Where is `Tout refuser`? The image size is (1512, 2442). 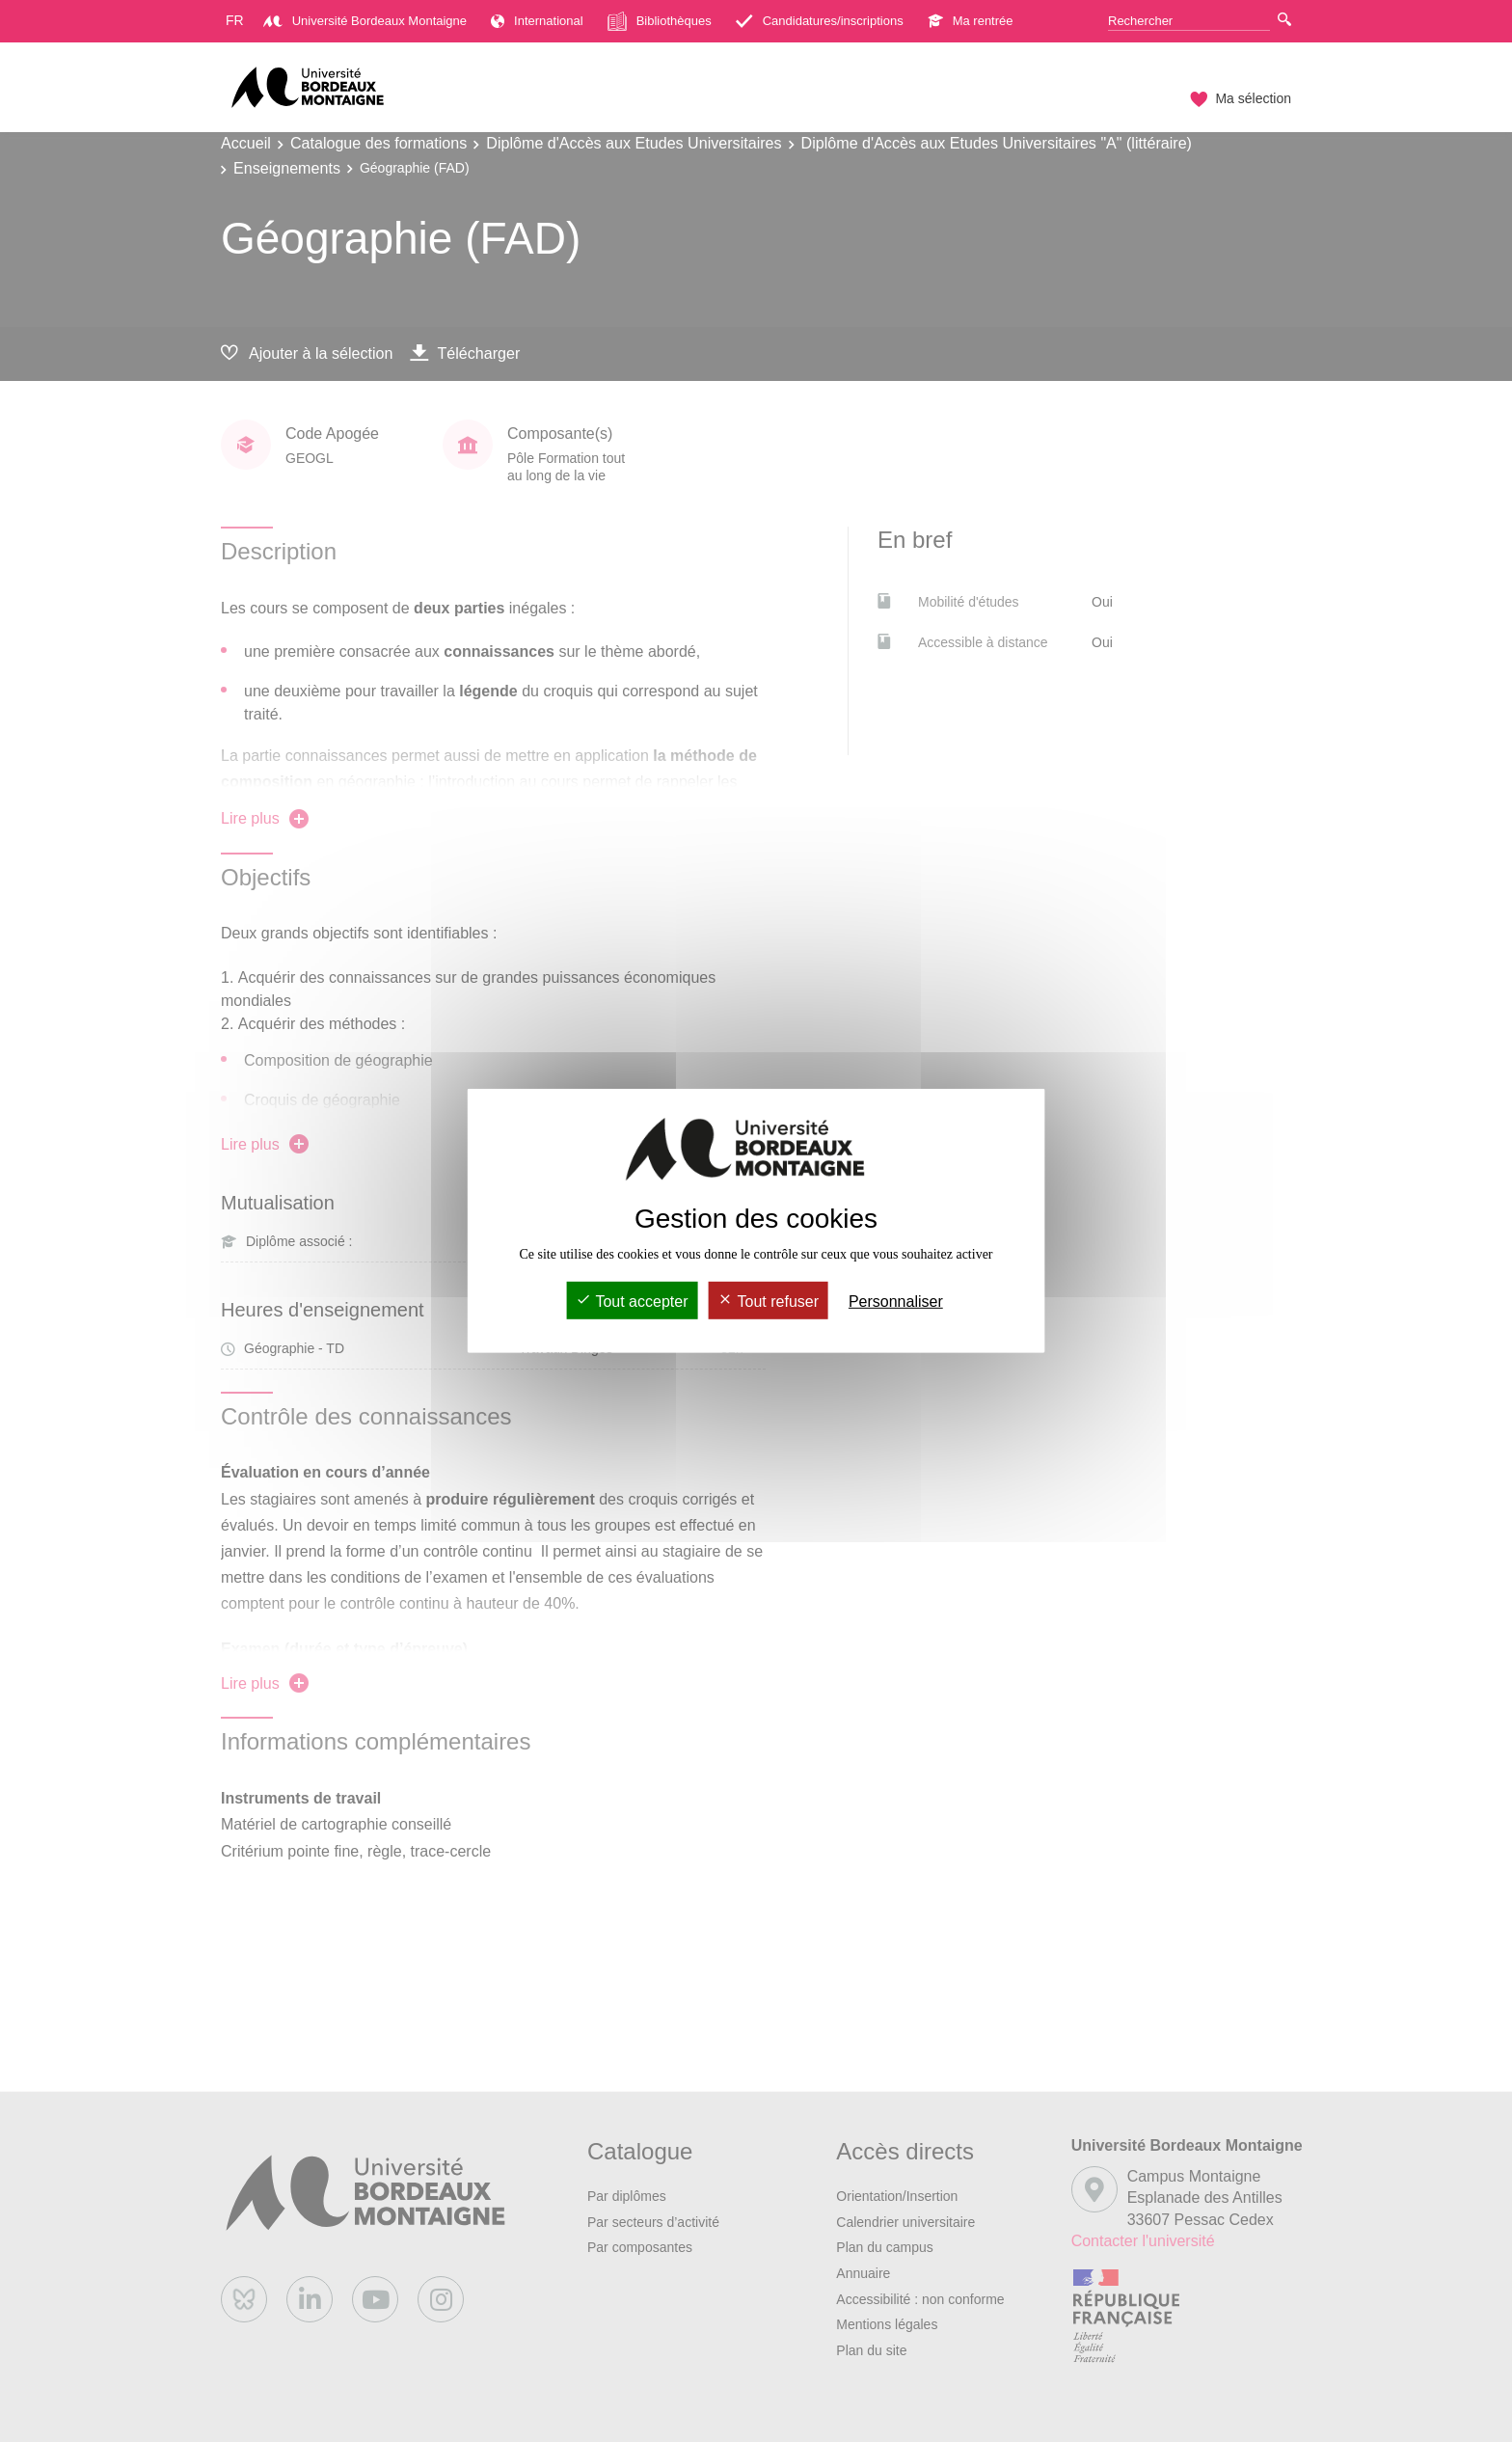 Tout refuser is located at coordinates (768, 1301).